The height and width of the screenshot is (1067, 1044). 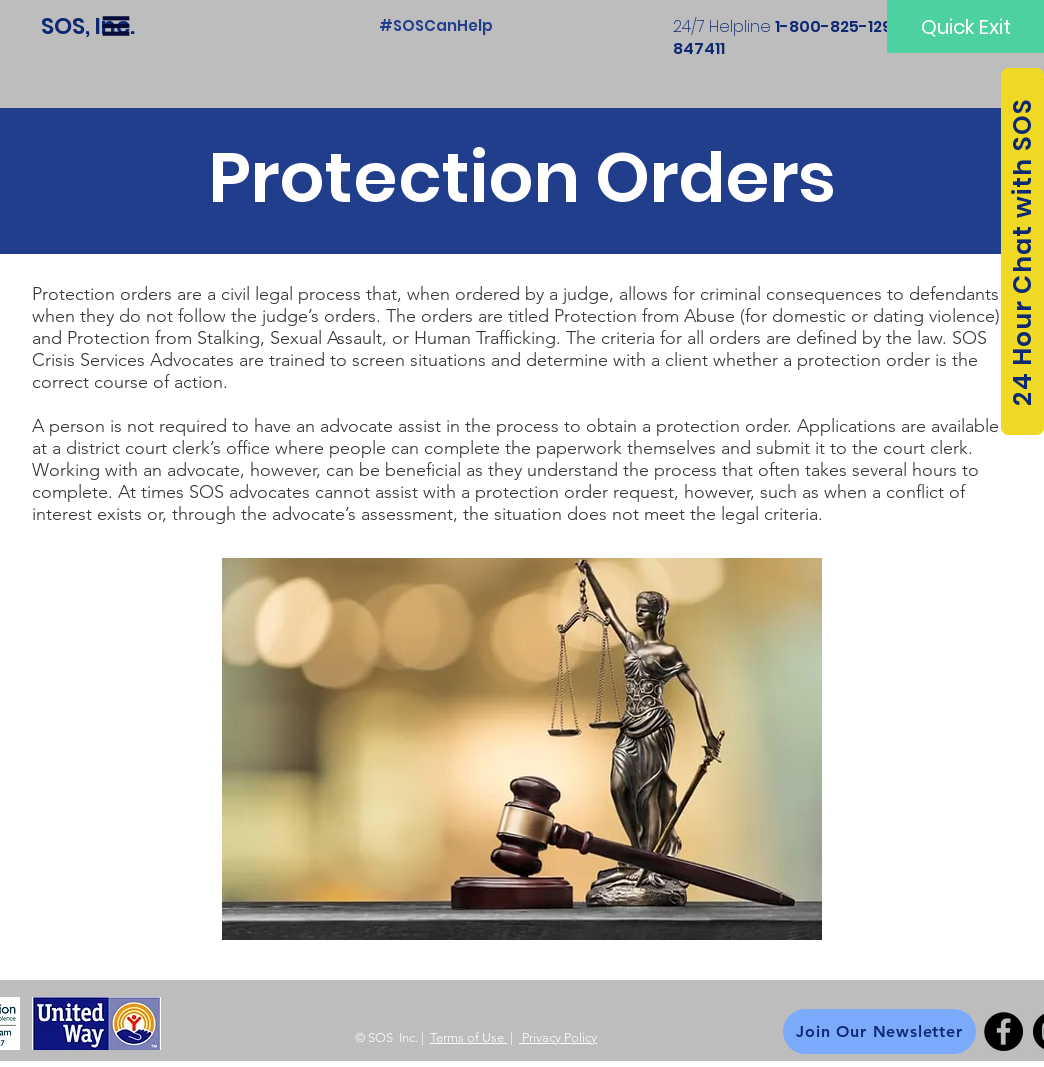 What do you see at coordinates (468, 1037) in the screenshot?
I see `Terms of Use` at bounding box center [468, 1037].